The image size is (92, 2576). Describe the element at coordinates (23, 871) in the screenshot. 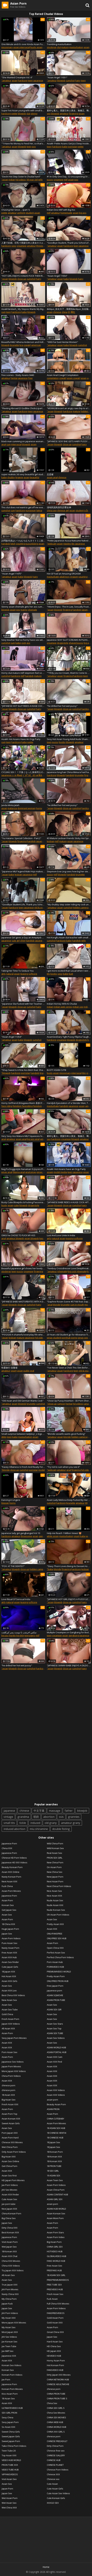

I see `"Japanese MILF legend Maki Hojo makes a new lesbian friend"` at that location.